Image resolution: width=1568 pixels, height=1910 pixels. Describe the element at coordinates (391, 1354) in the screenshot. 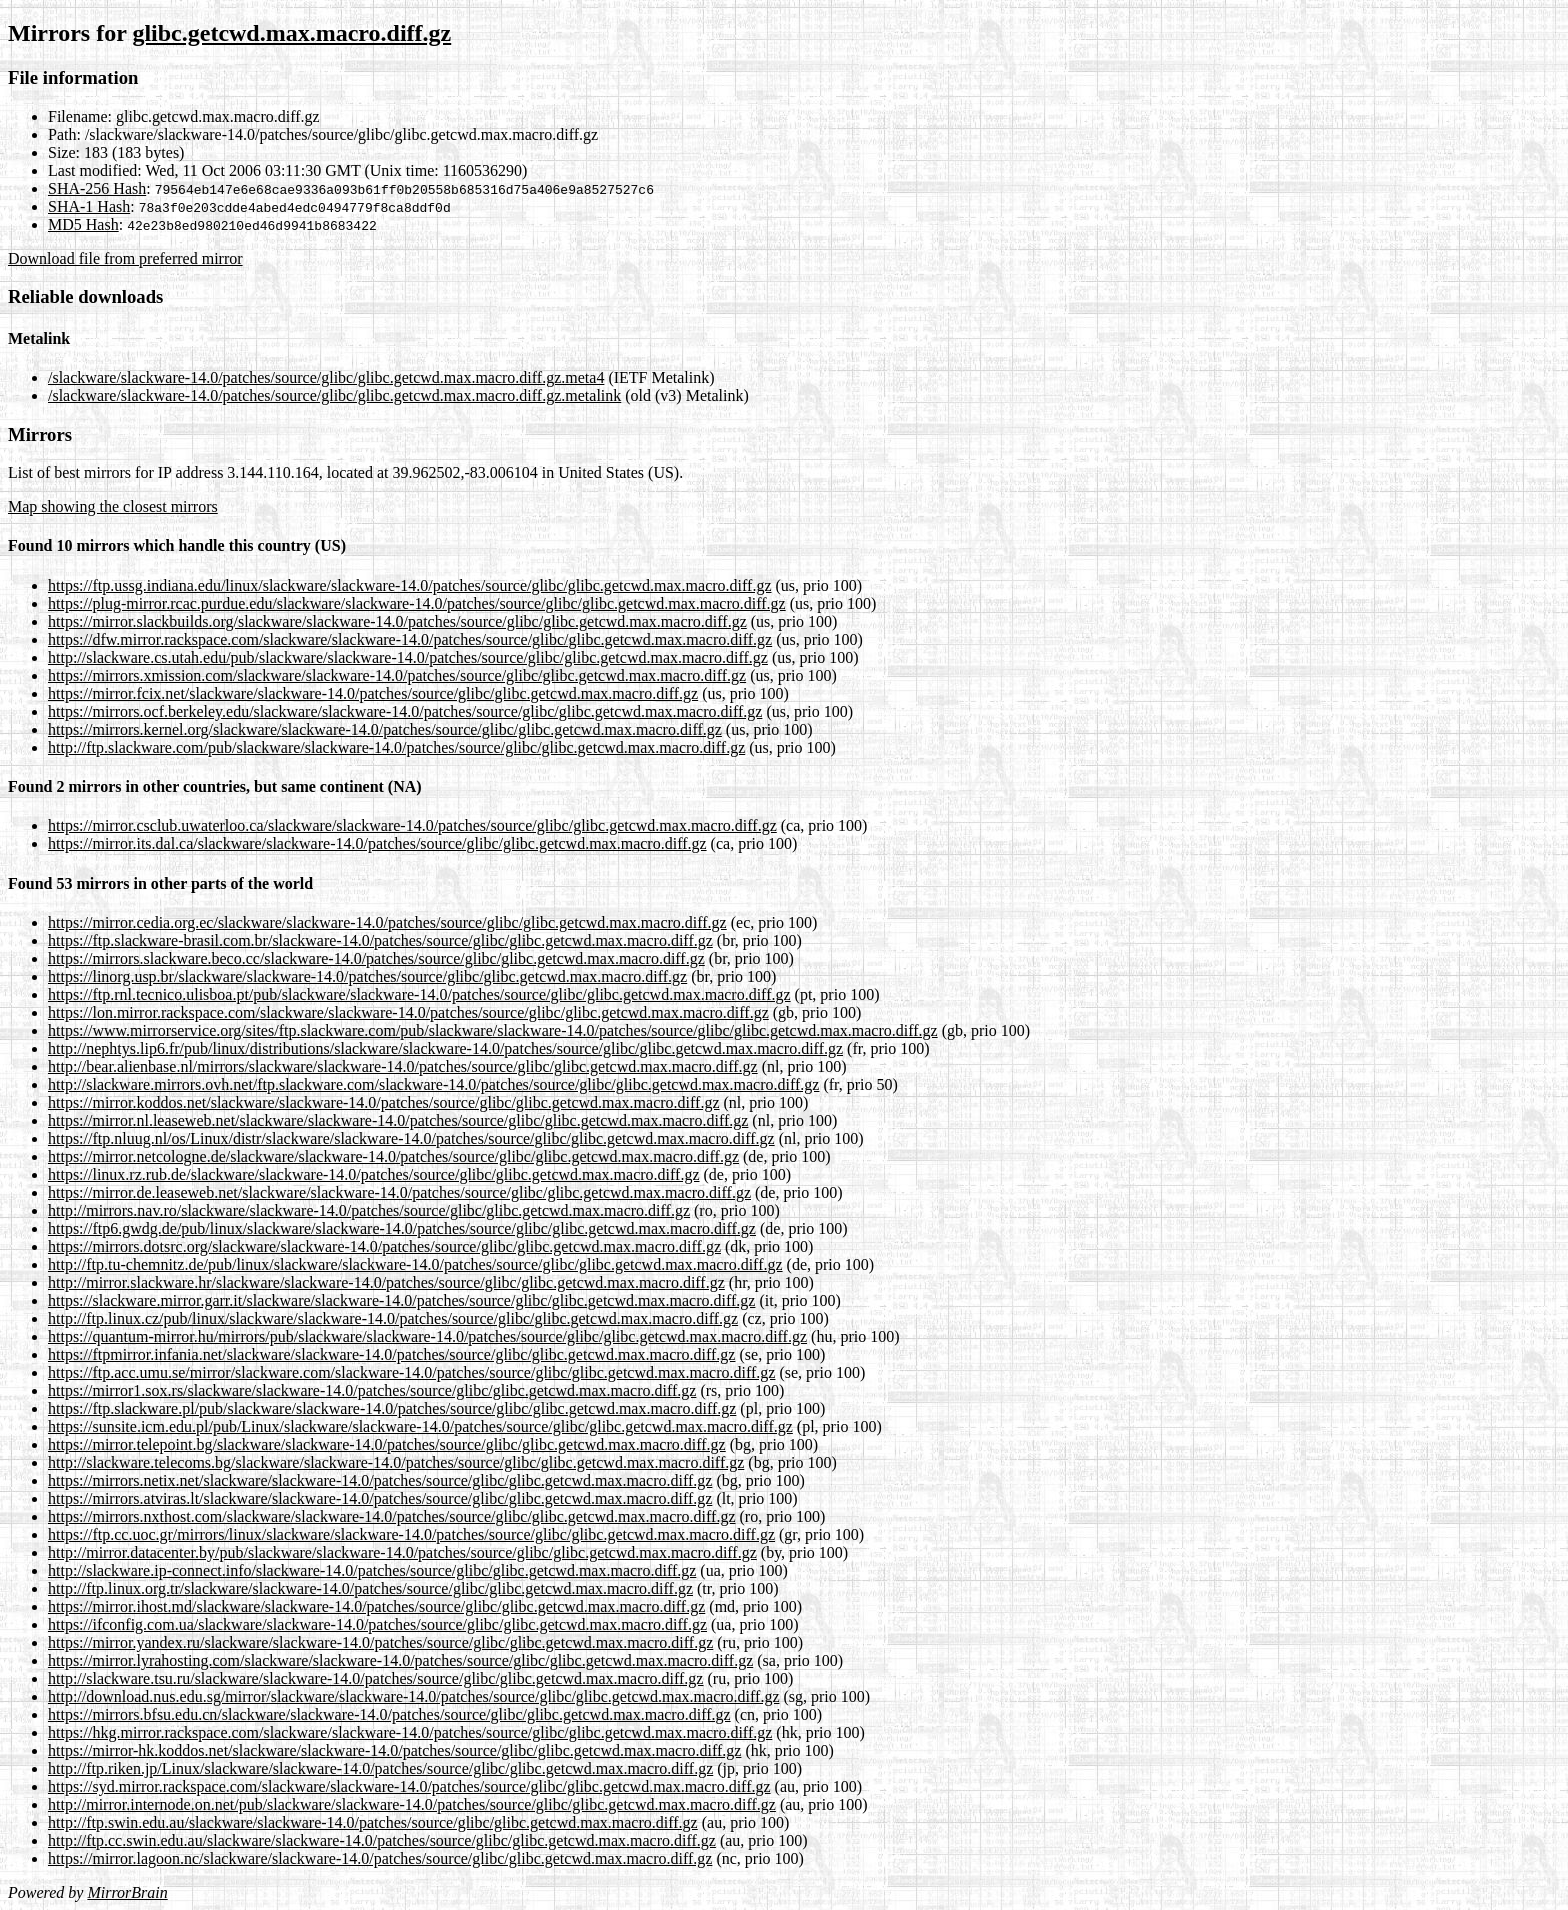

I see `https://ftpmirror.infania.net/slackware/slackware-14.0/patches/source/glibc/glibc.getcwd.max.macro.diff.gz` at that location.